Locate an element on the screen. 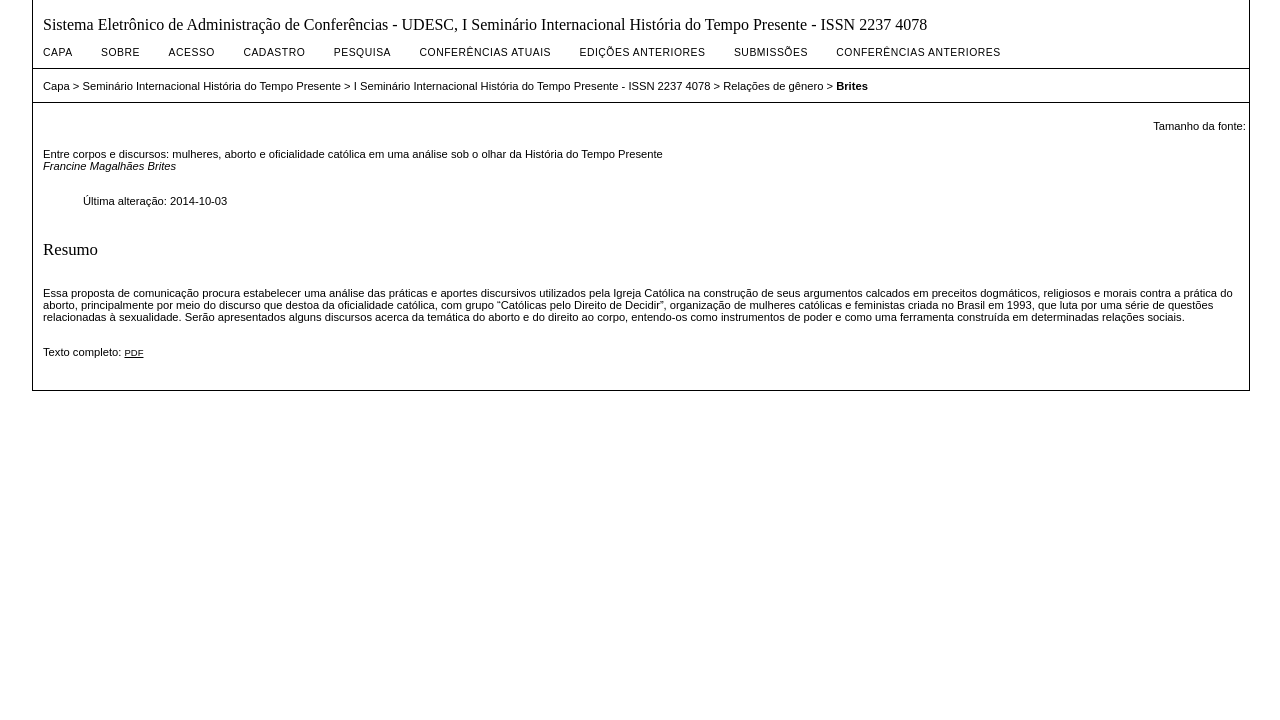 The height and width of the screenshot is (720, 1280). Sobre is located at coordinates (120, 52).